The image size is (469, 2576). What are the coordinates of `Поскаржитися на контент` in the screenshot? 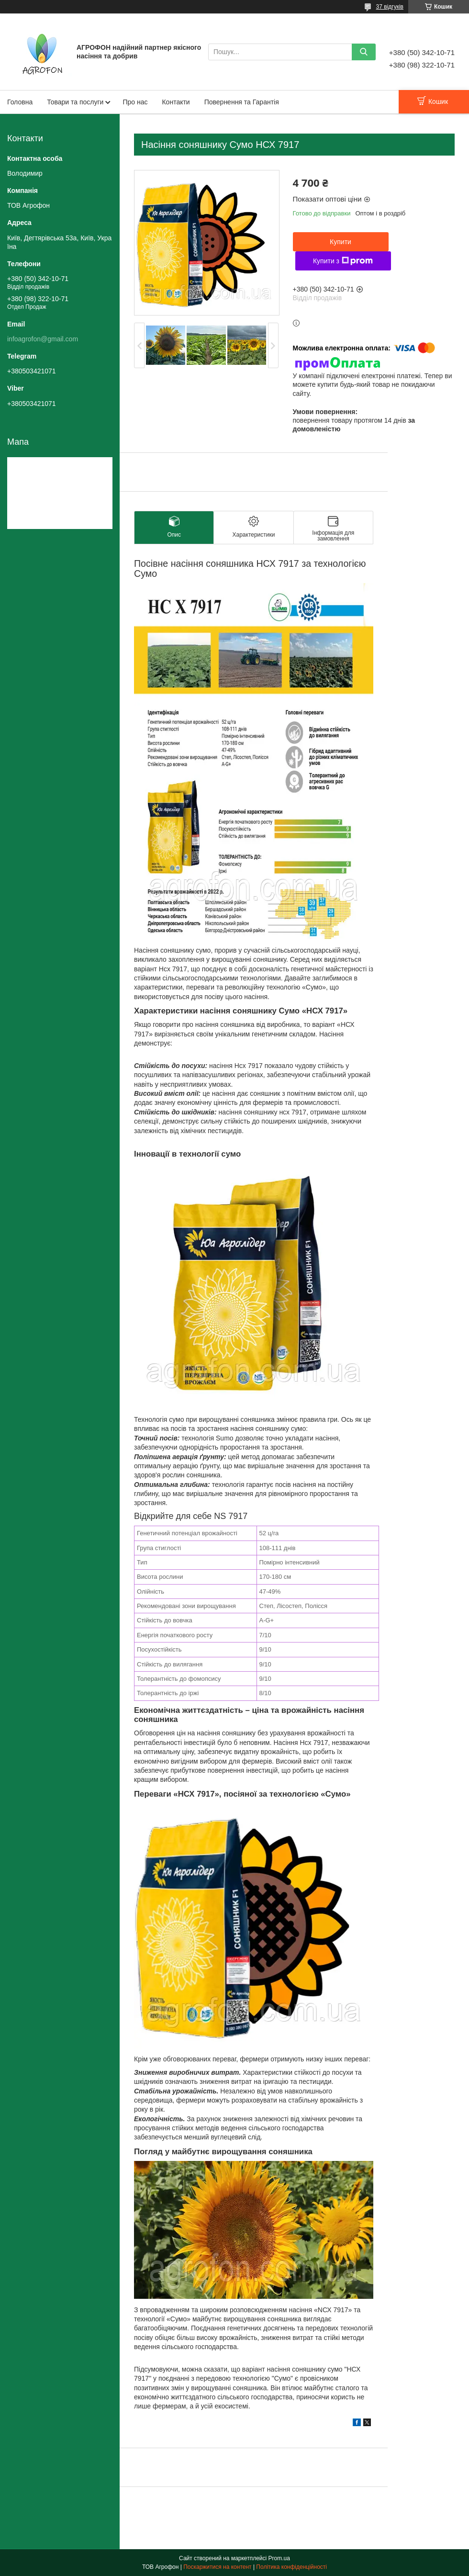 It's located at (217, 2567).